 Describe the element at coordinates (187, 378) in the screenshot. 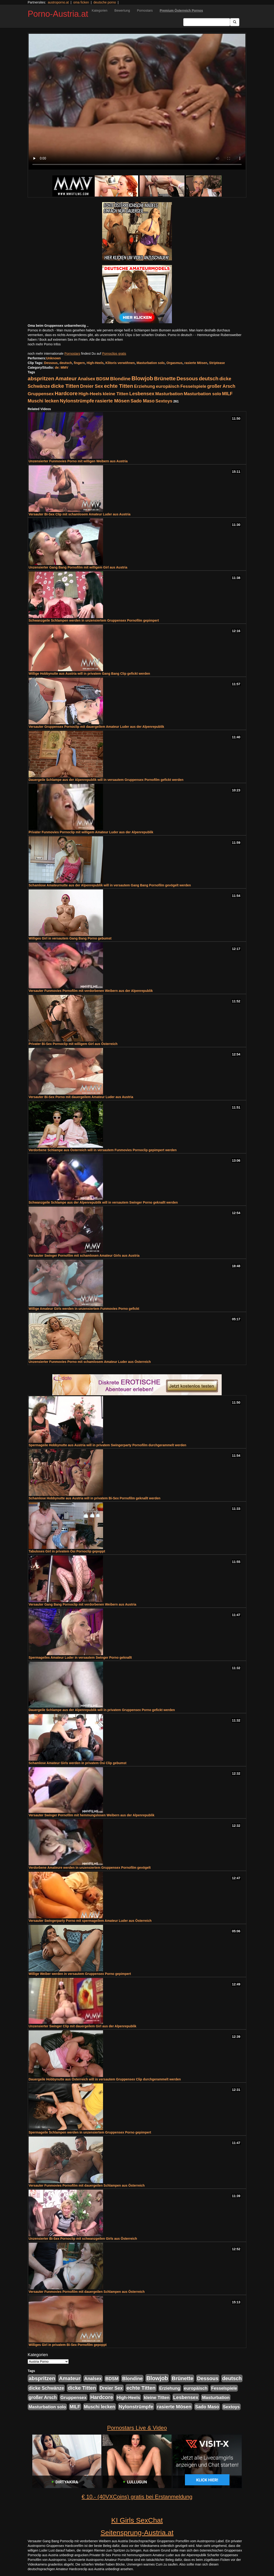

I see `Dessous [Dessous (561 Einträge)]` at that location.